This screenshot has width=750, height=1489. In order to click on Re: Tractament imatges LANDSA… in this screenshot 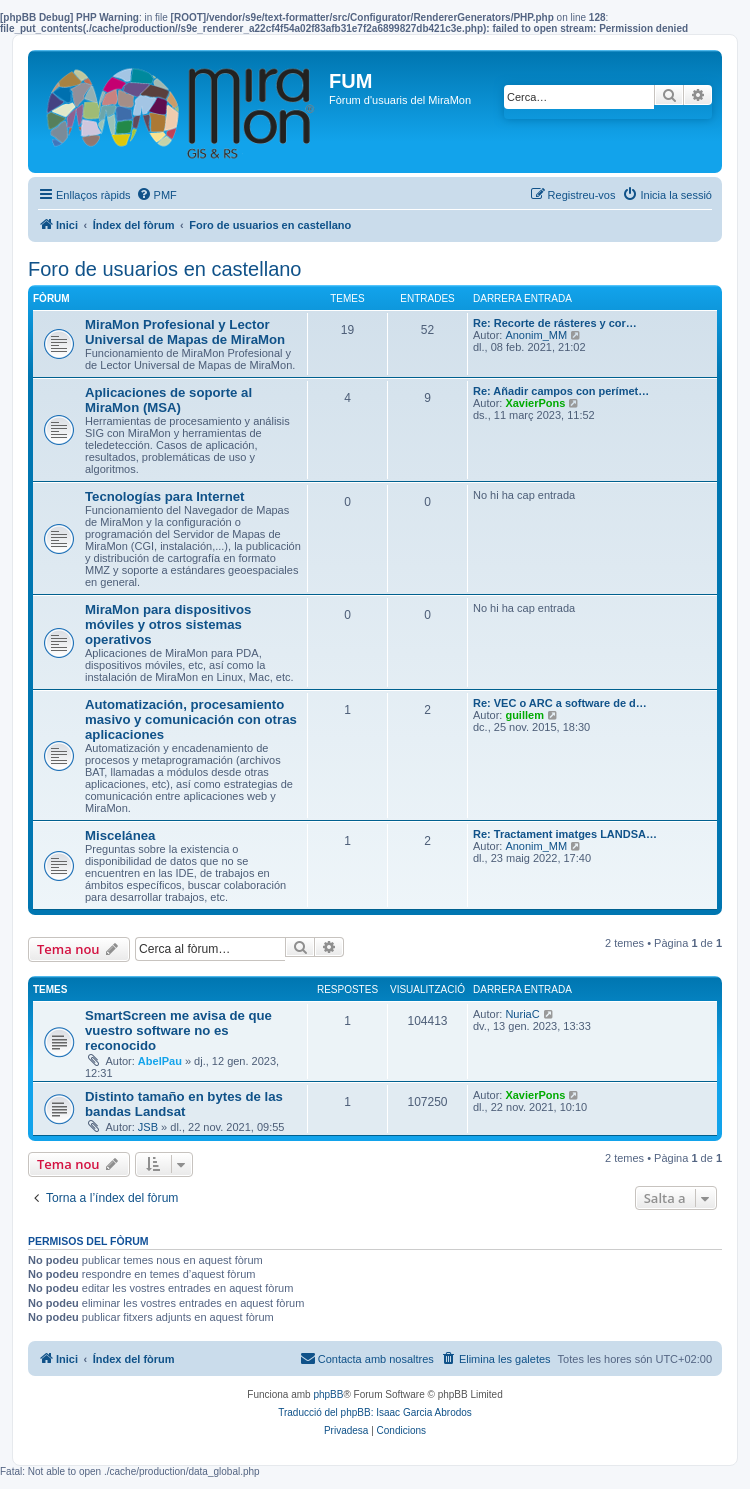, I will do `click(565, 834)`.